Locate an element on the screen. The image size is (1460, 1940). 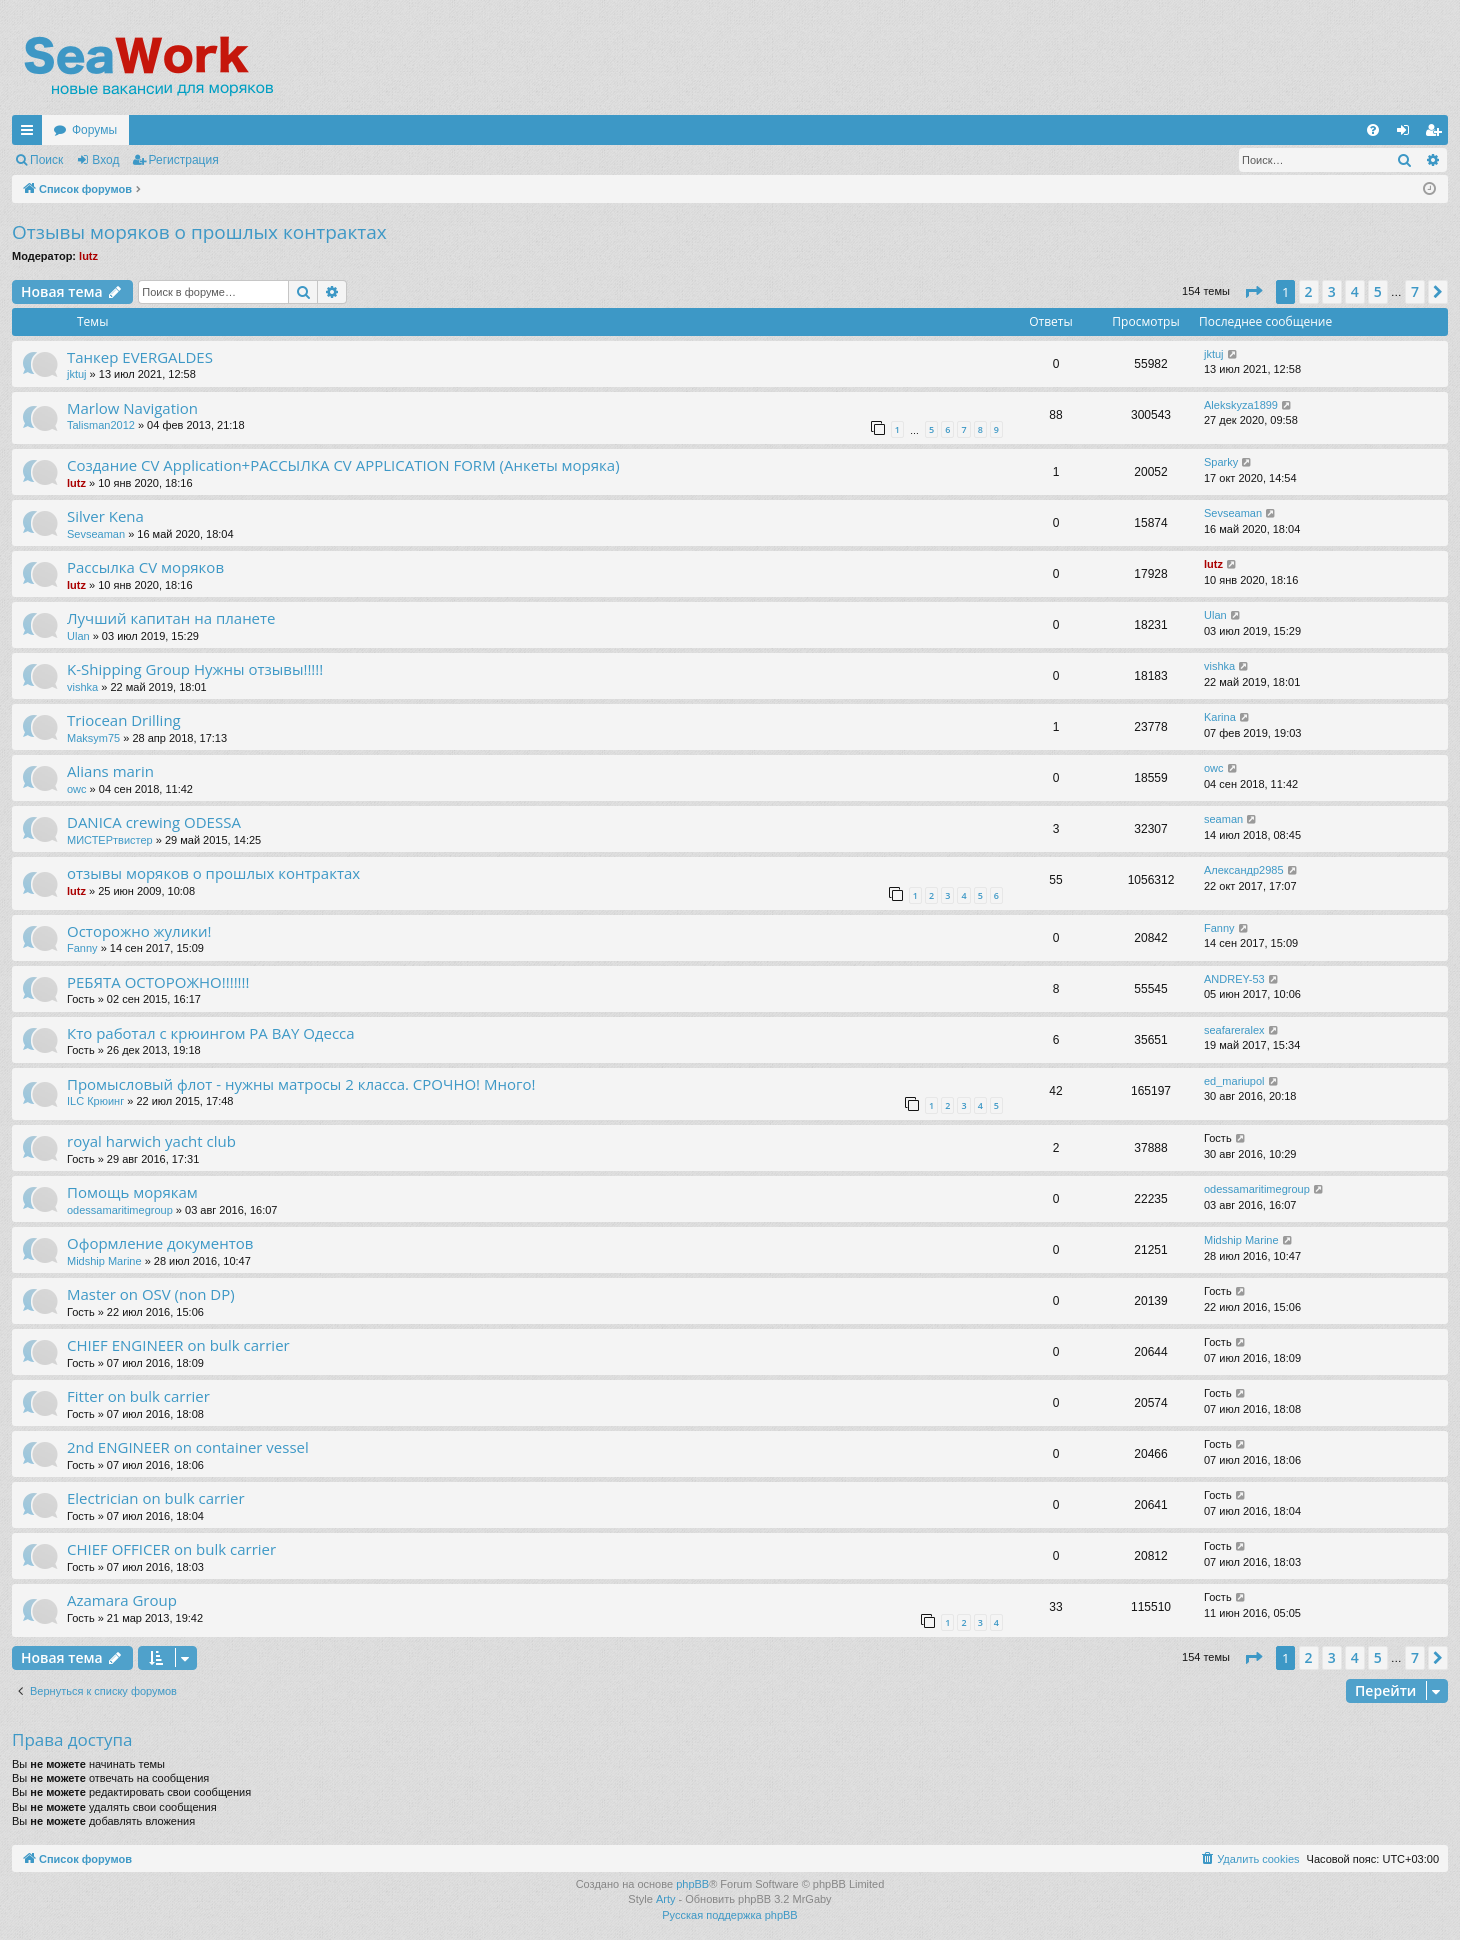
РЕБЯТА ОСТОРОЖНО!!!!!!! is located at coordinates (158, 982).